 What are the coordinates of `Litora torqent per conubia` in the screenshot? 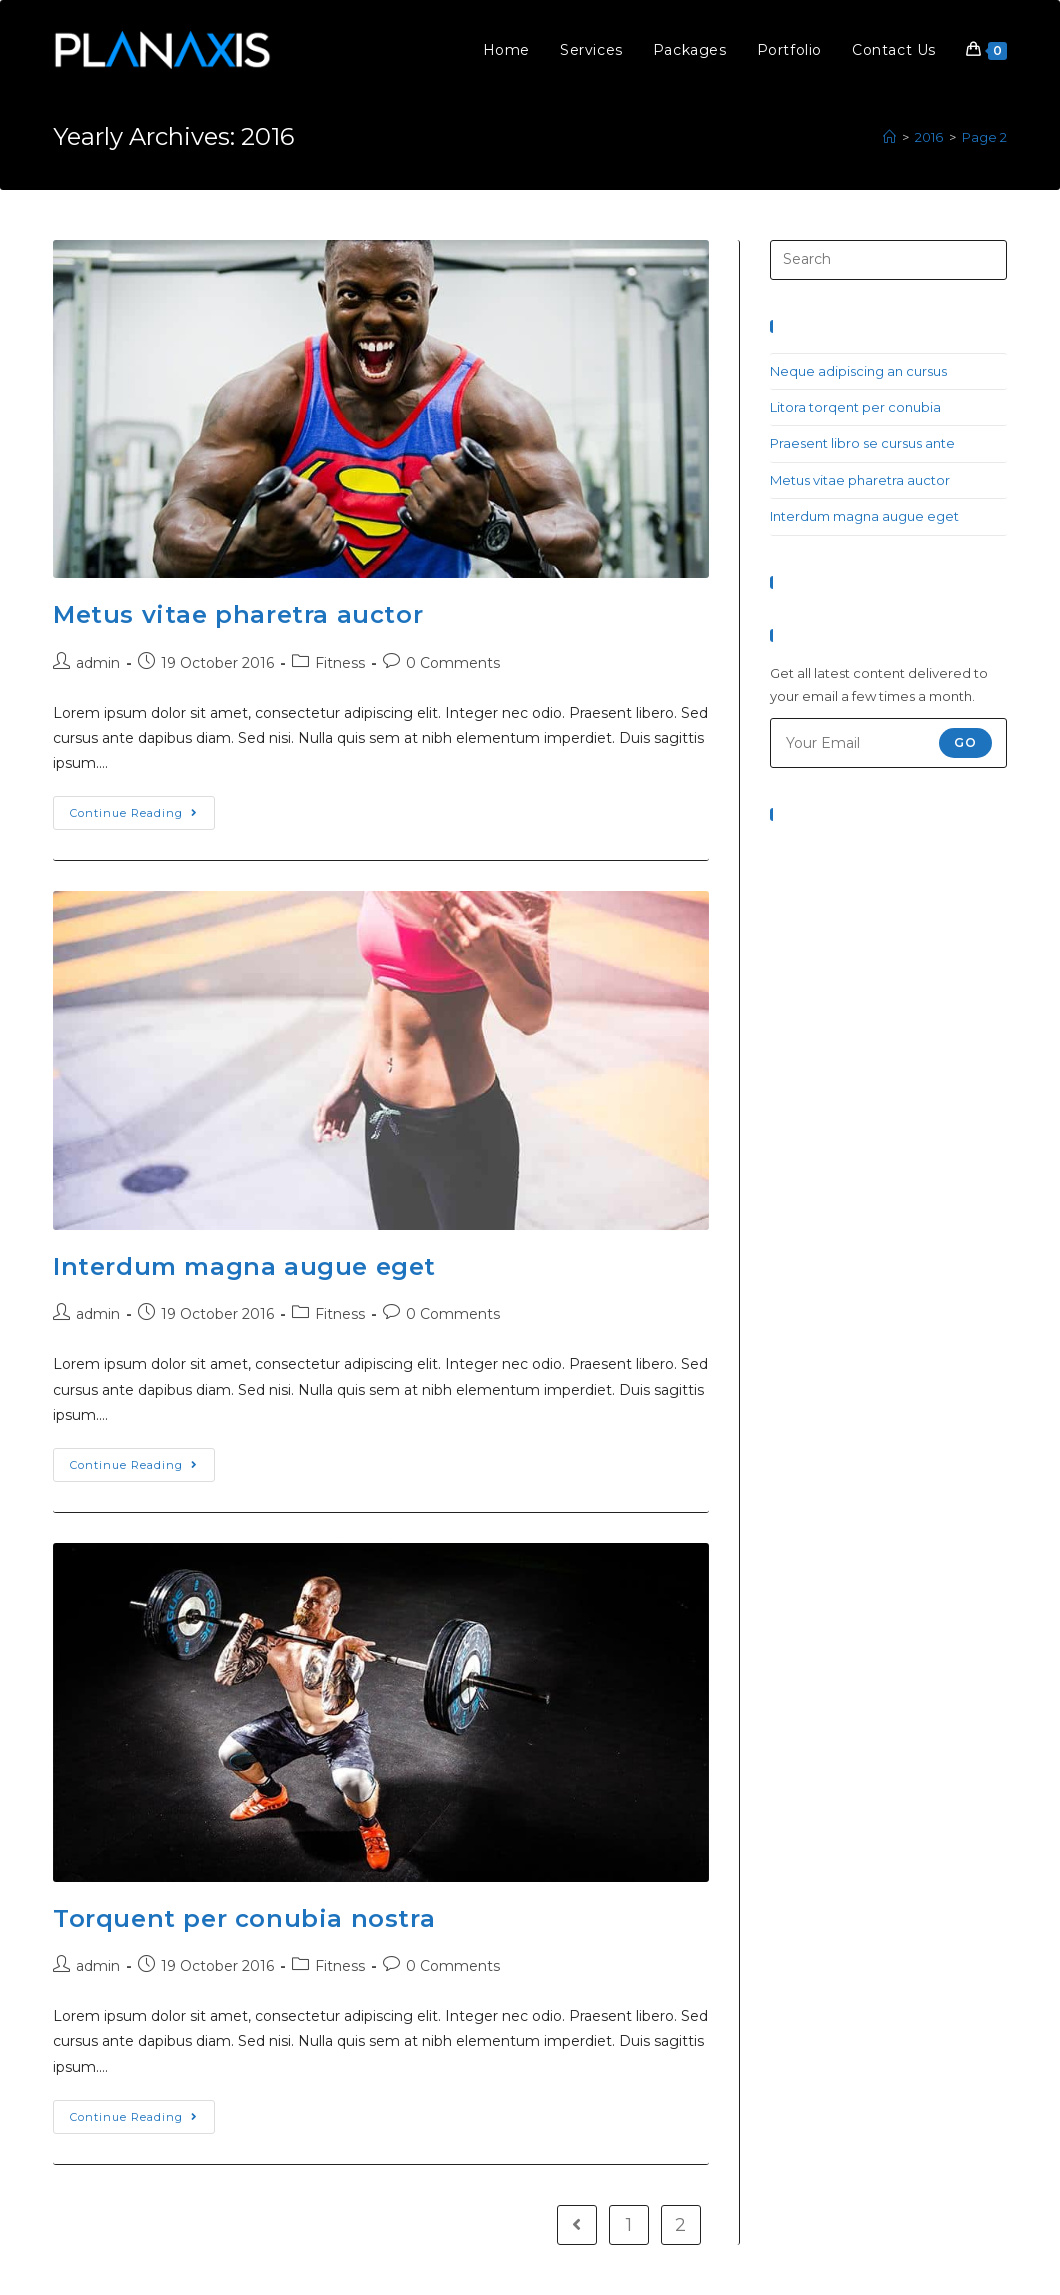 It's located at (855, 407).